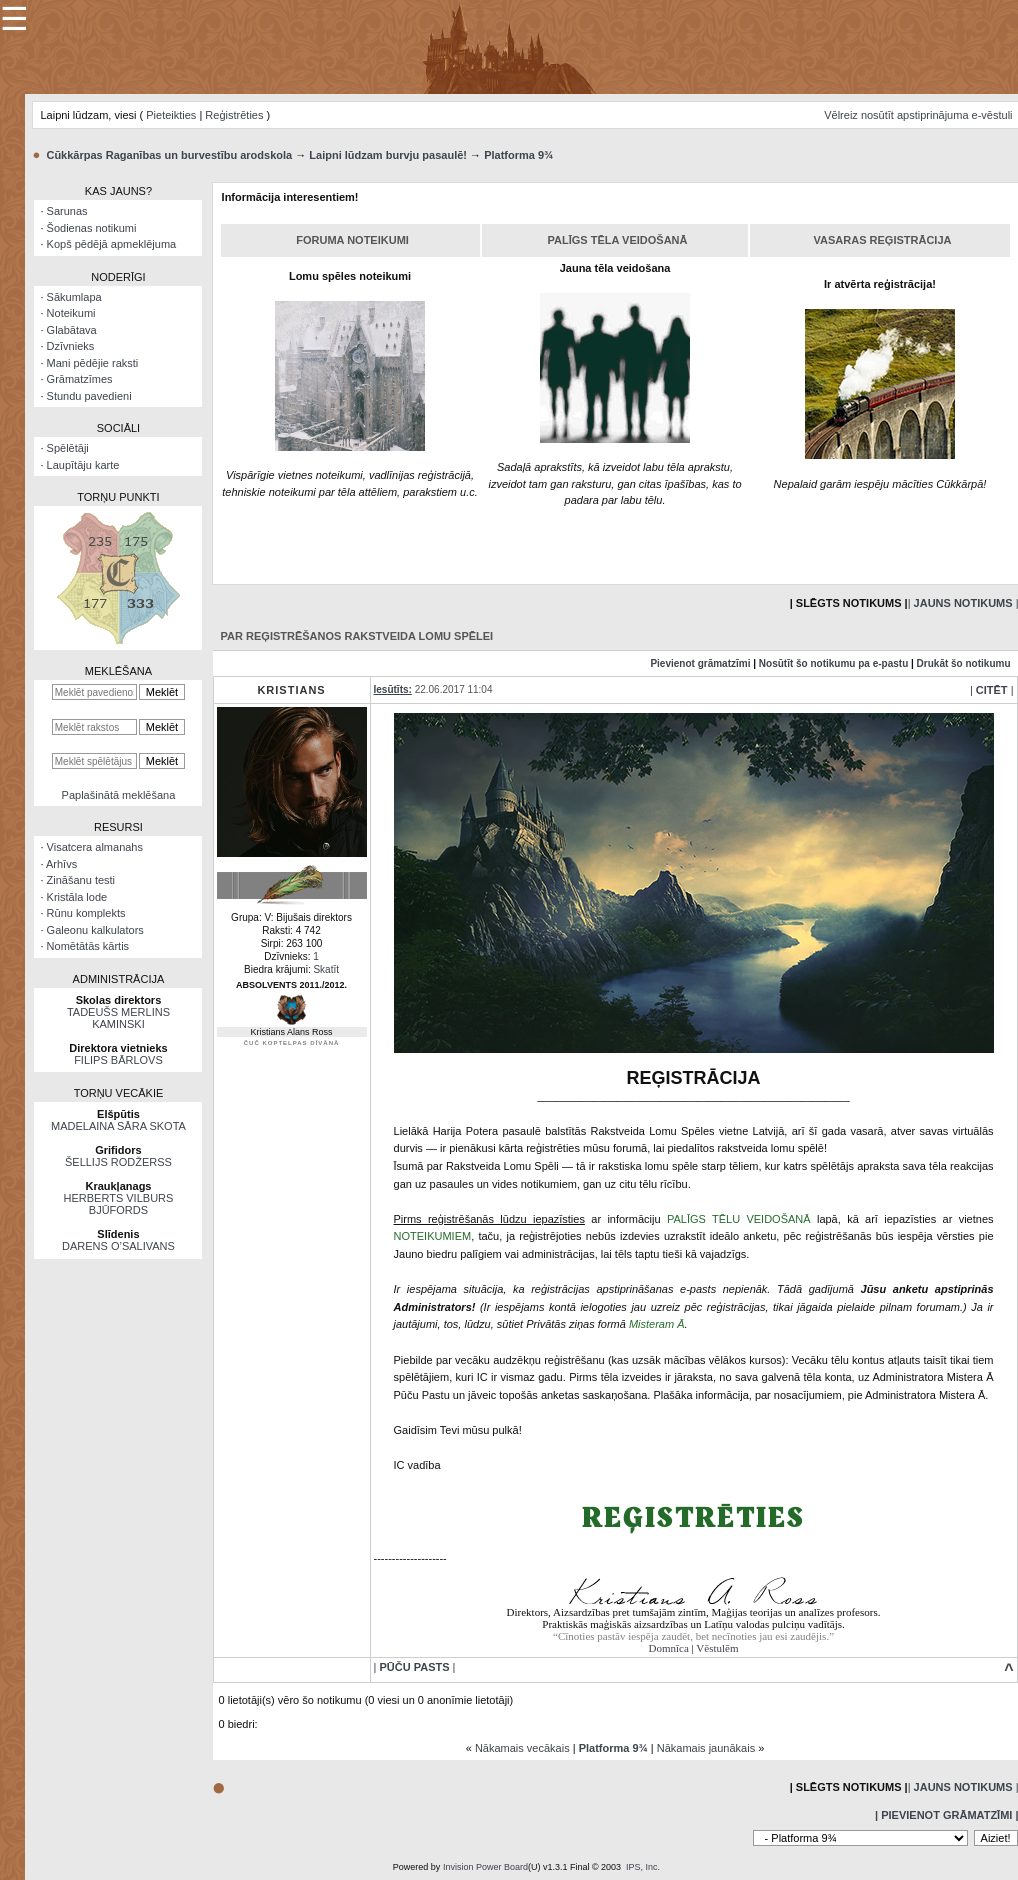 The width and height of the screenshot is (1018, 1880). Describe the element at coordinates (992, 690) in the screenshot. I see `| |` at that location.